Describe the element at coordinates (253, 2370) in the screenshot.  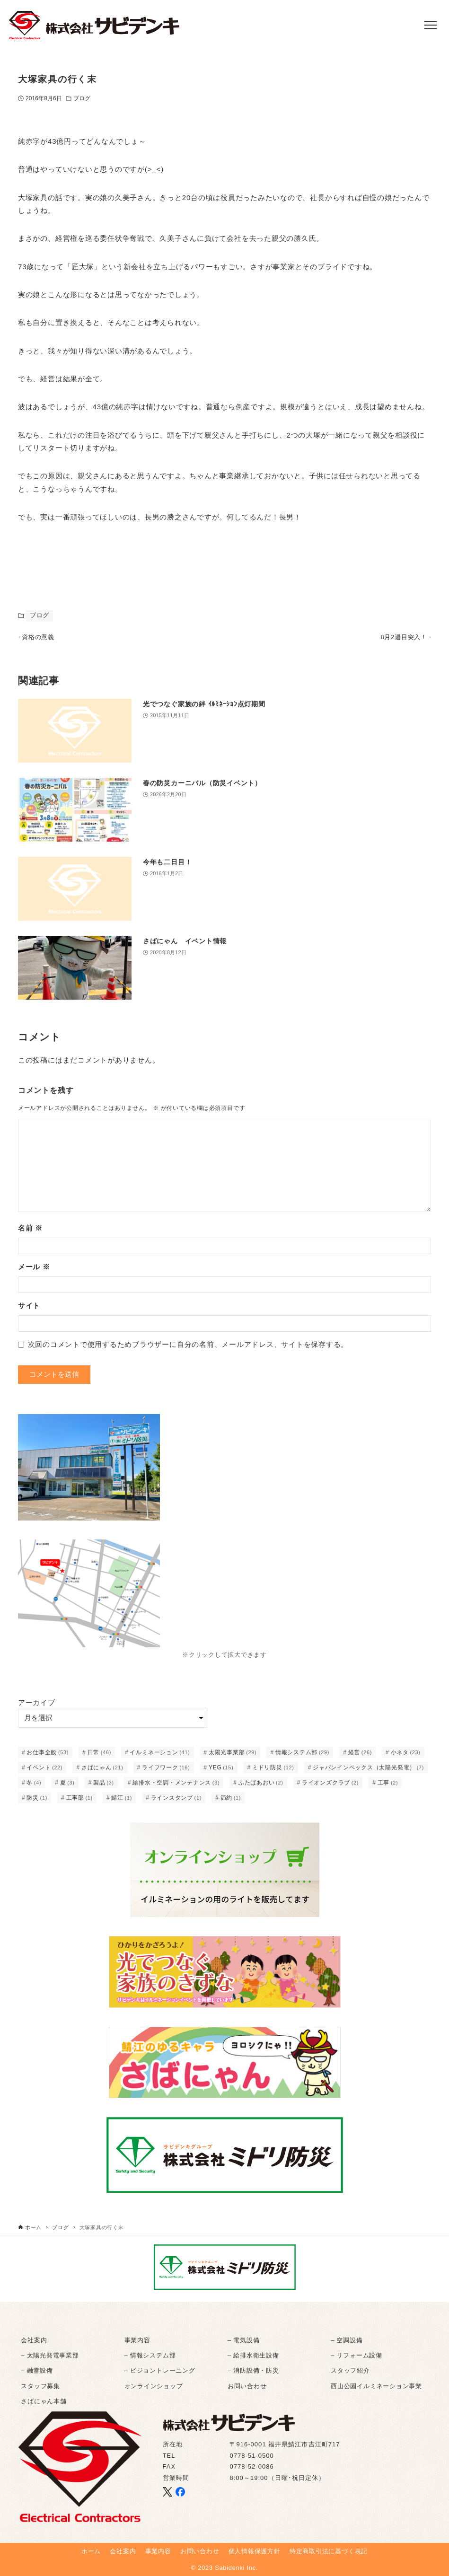
I see `– 消防設備・防災` at that location.